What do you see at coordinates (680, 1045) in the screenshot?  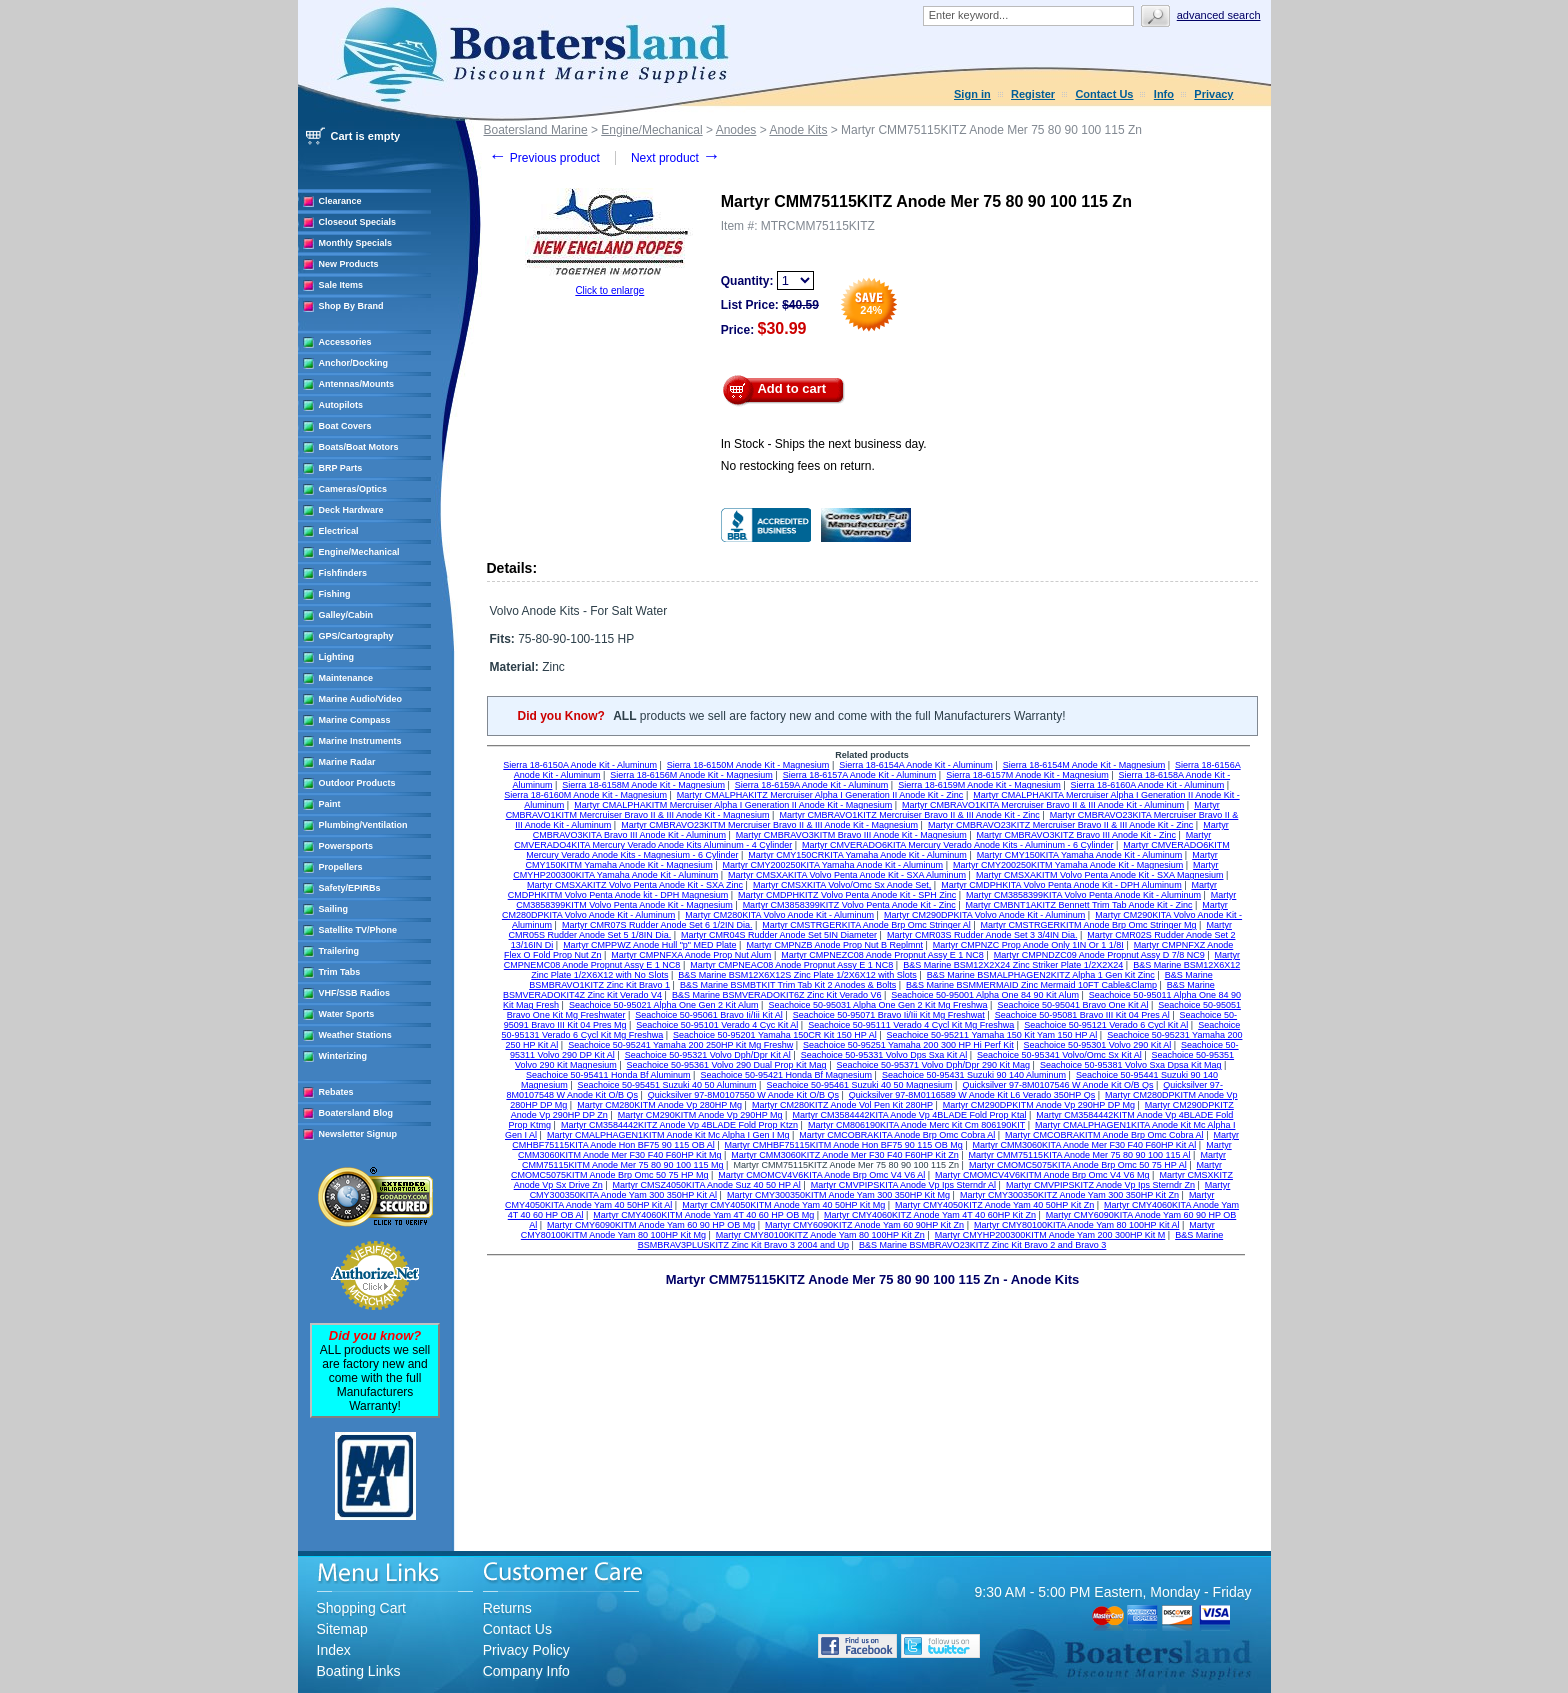 I see `Seachoice 50-95241 Yamaha 200 250HP Kit Mg Freshw` at bounding box center [680, 1045].